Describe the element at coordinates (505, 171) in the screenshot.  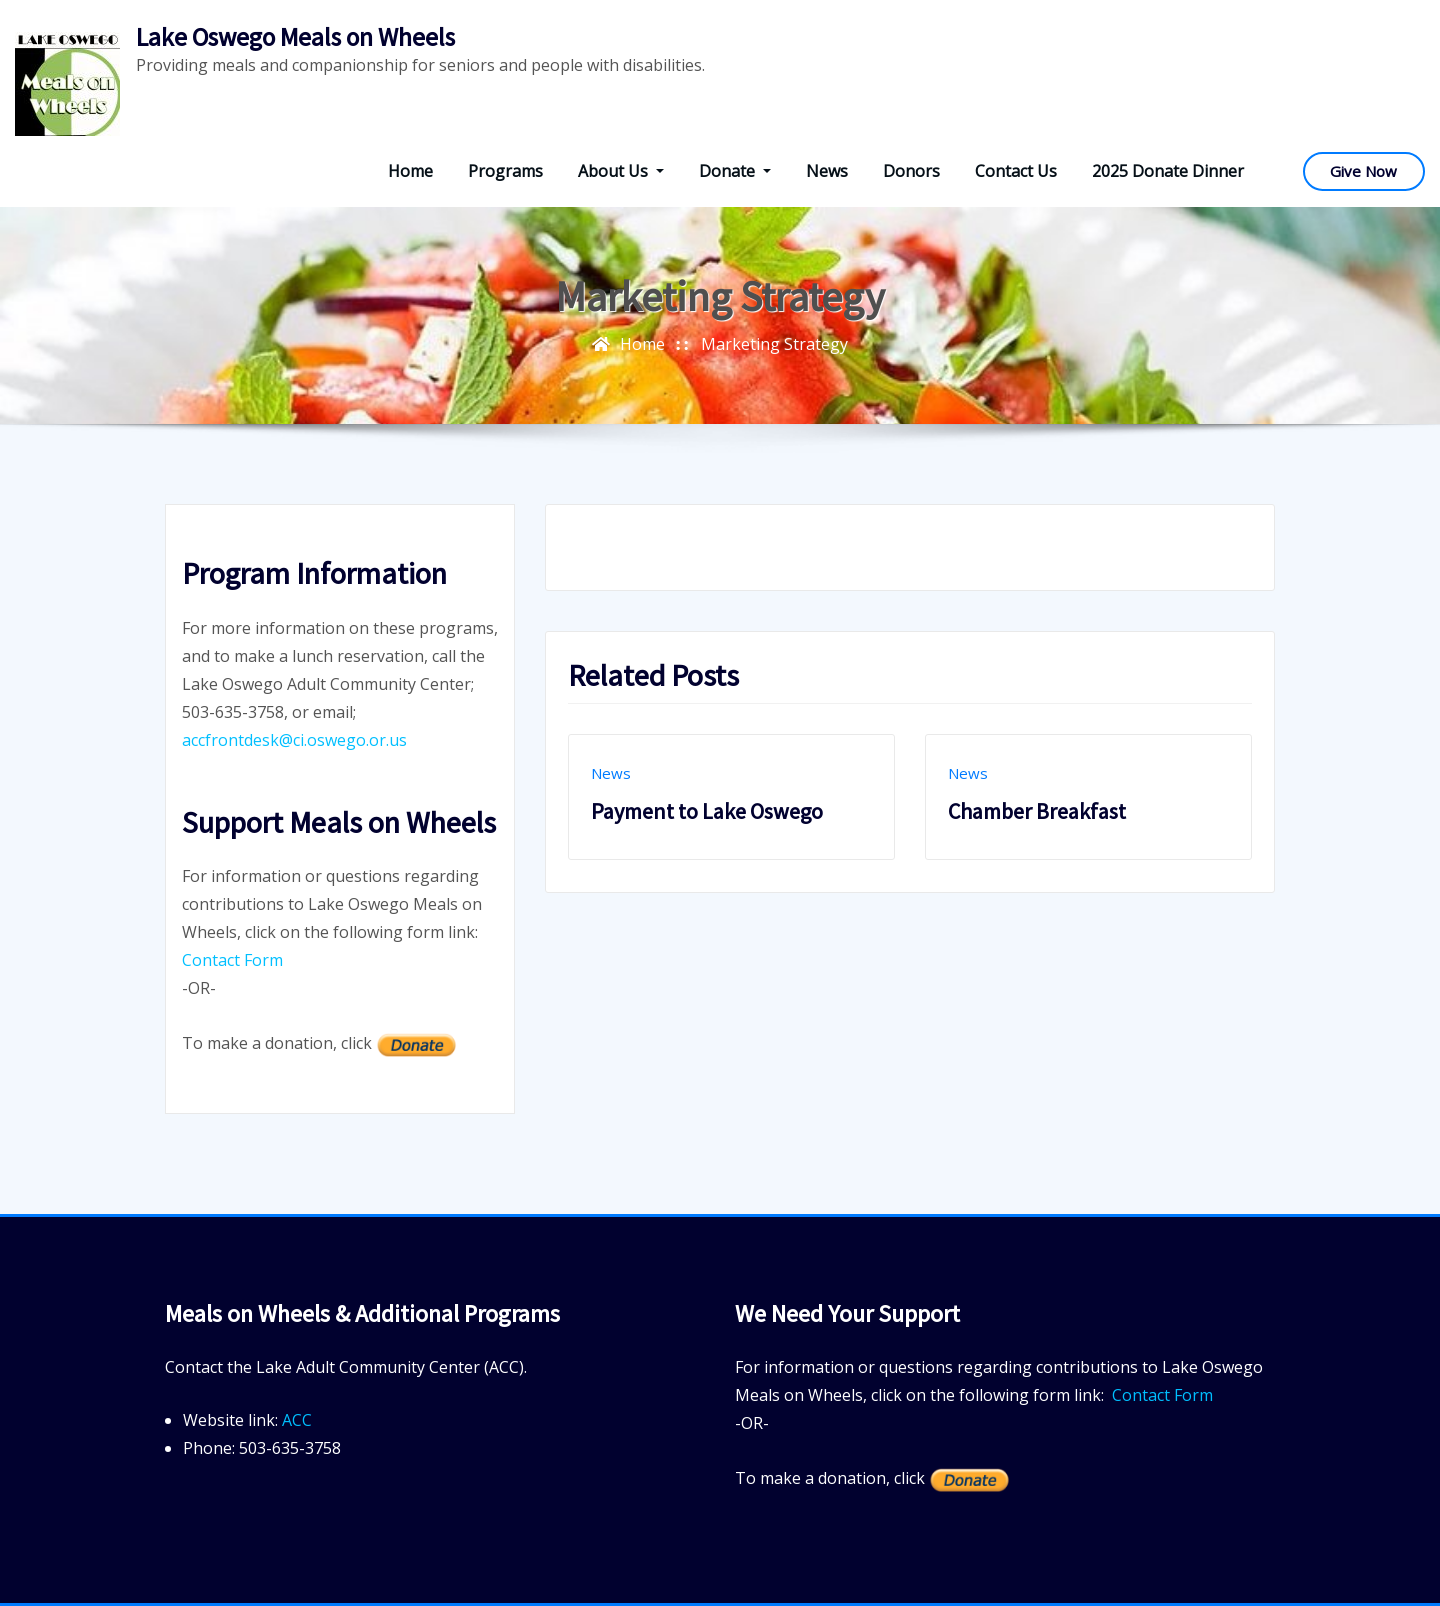
I see `Programs` at that location.